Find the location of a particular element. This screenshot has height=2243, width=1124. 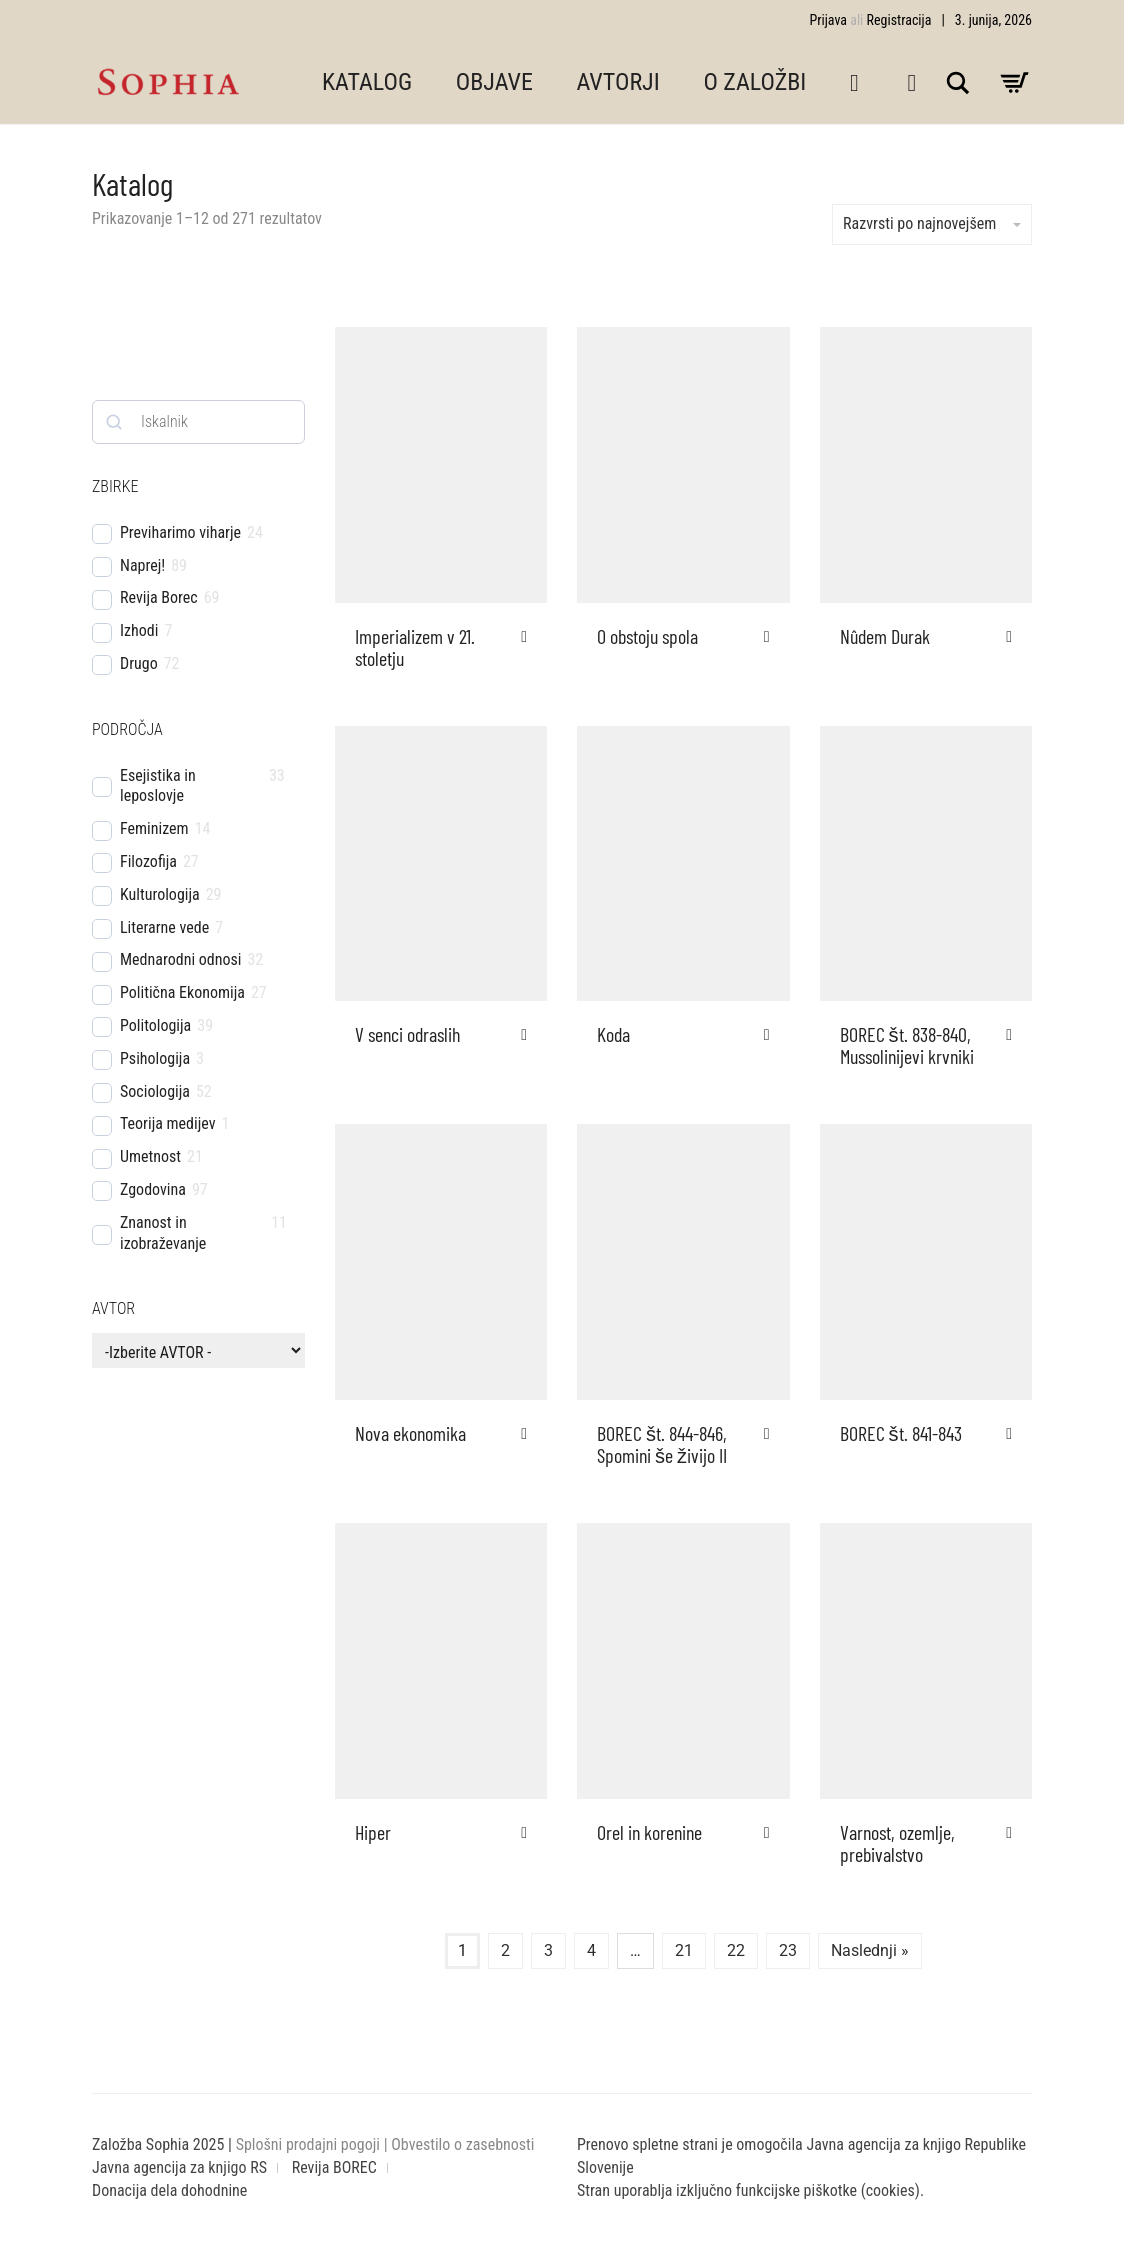

Umetnost is located at coordinates (150, 1156).